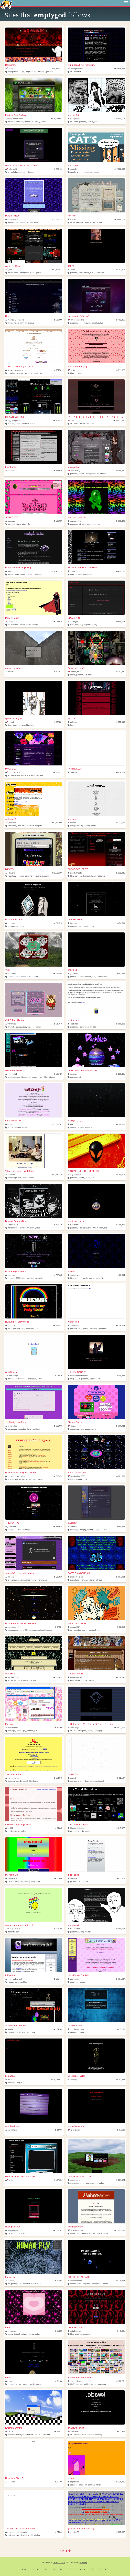  What do you see at coordinates (11, 973) in the screenshot?
I see `eam-archives` at bounding box center [11, 973].